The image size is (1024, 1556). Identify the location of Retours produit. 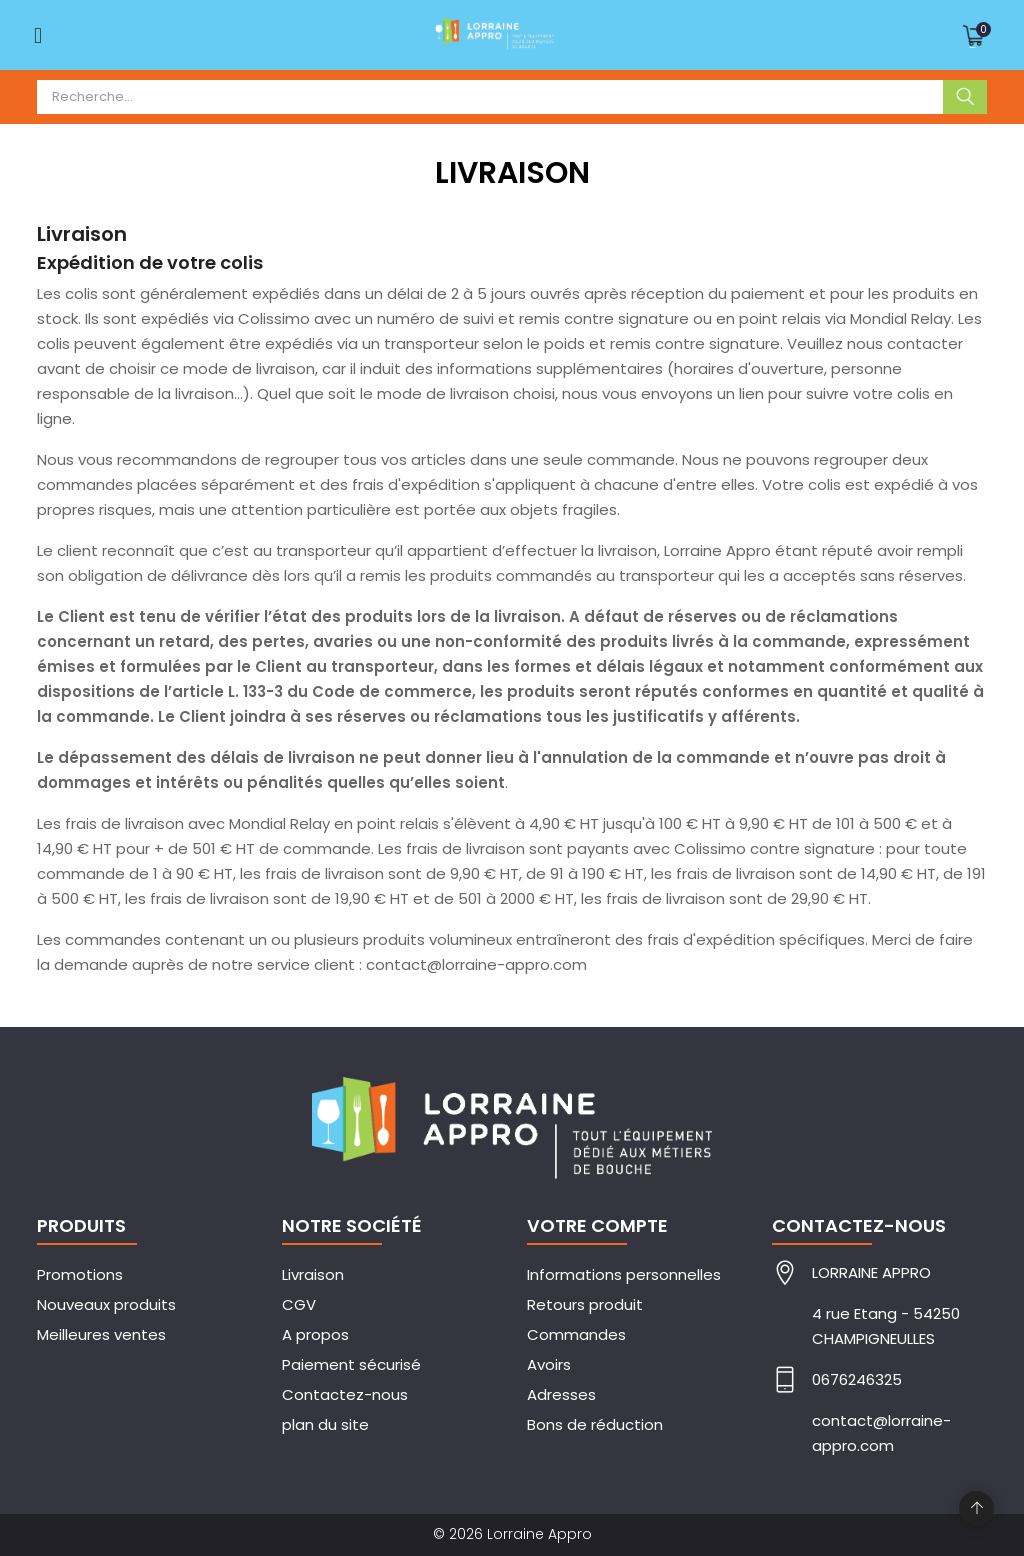
(585, 1304).